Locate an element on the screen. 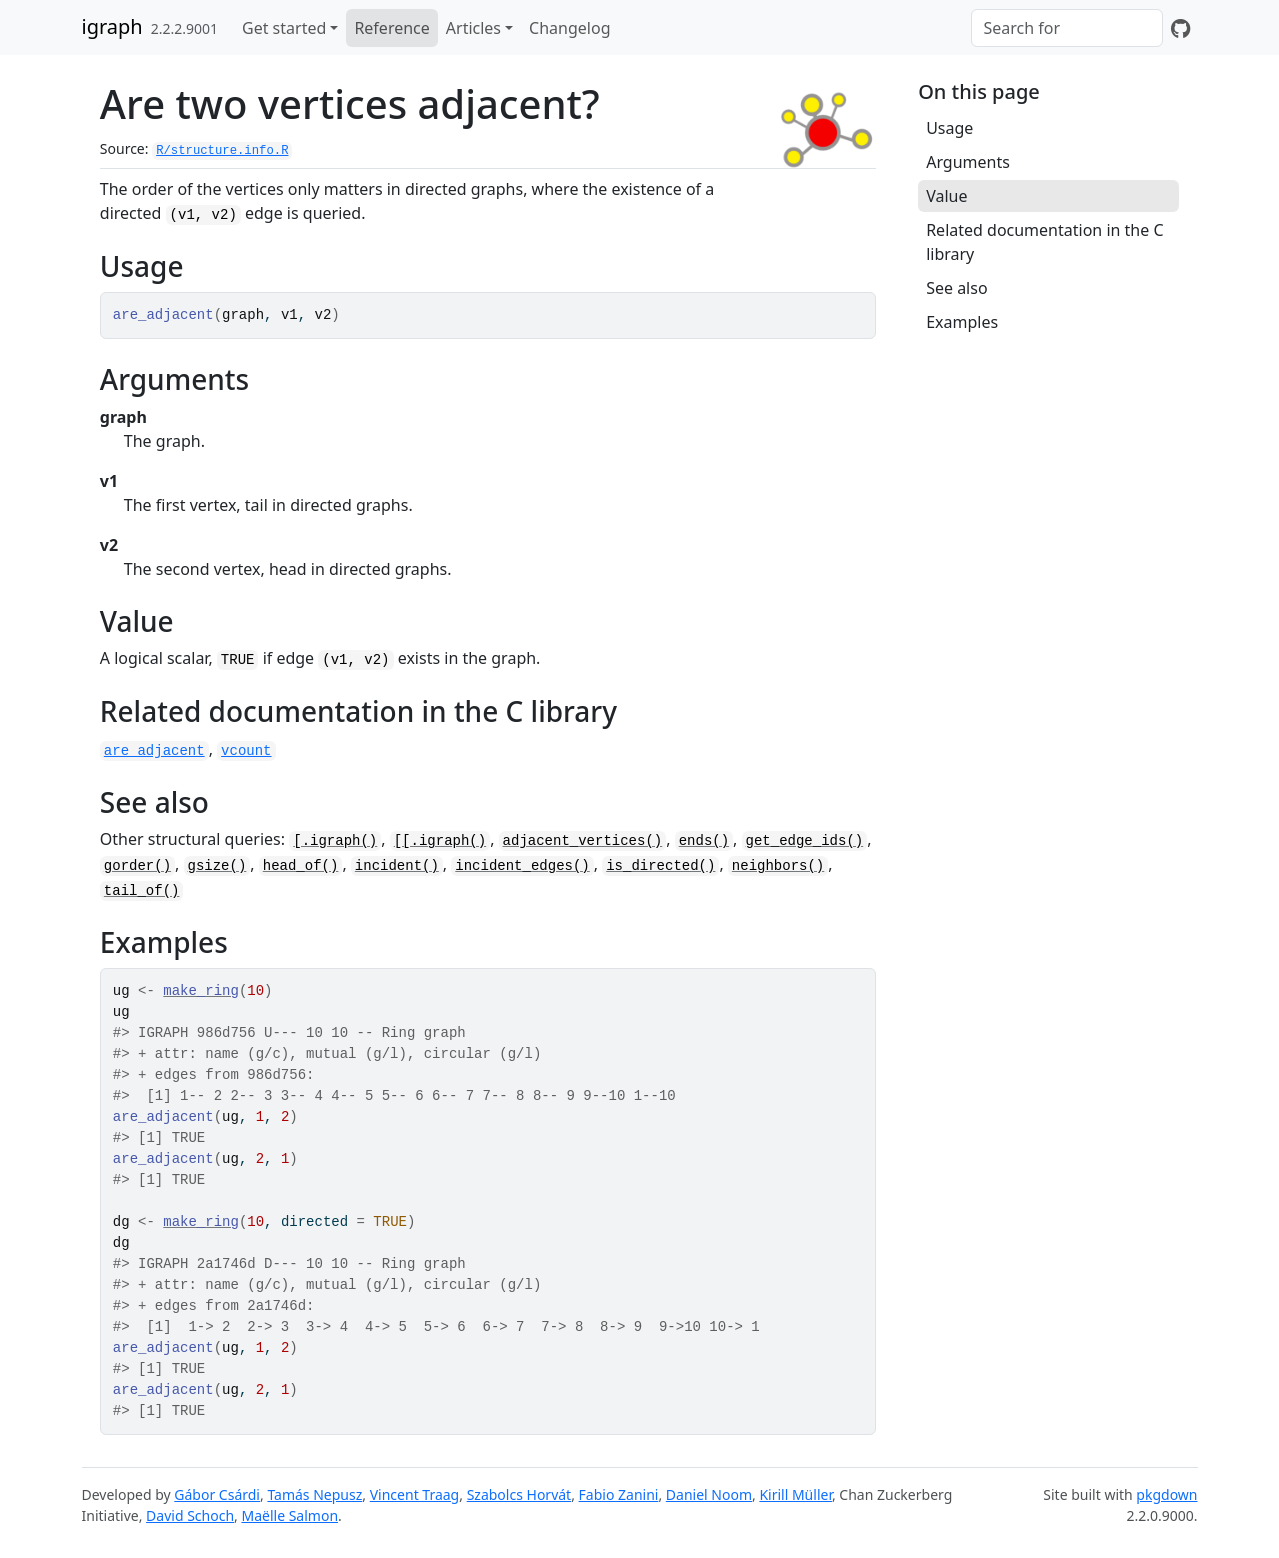 This screenshot has width=1279, height=1558. Related documentation in the C library is located at coordinates (1044, 242).